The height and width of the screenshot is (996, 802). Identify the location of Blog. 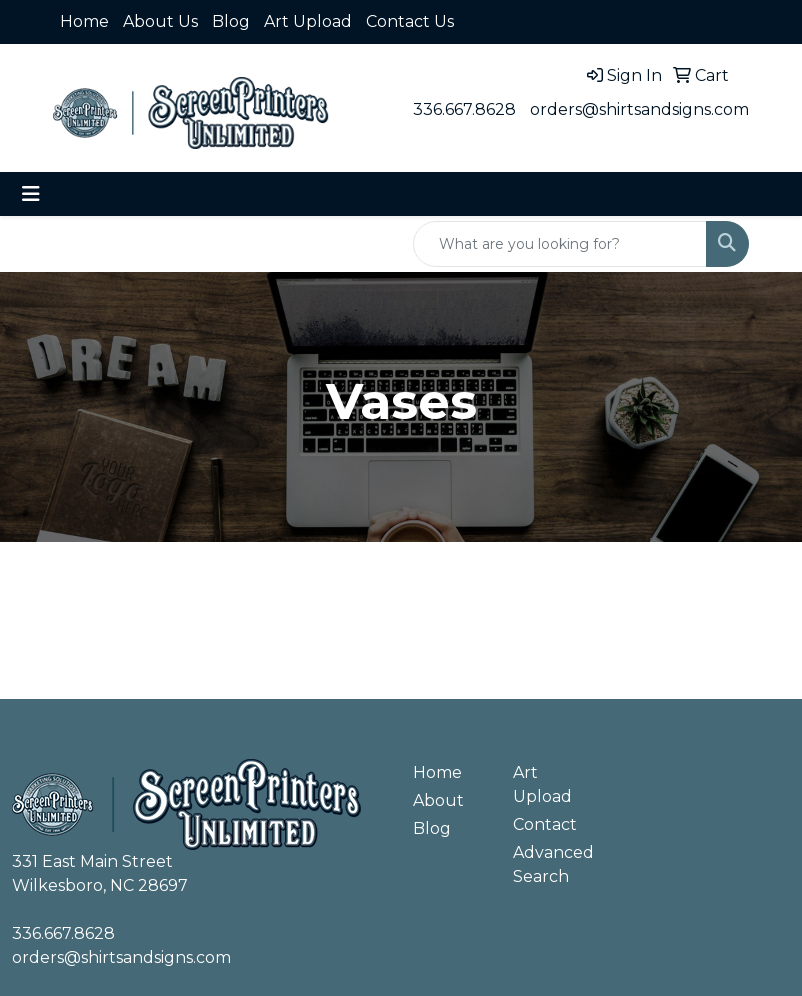
(231, 21).